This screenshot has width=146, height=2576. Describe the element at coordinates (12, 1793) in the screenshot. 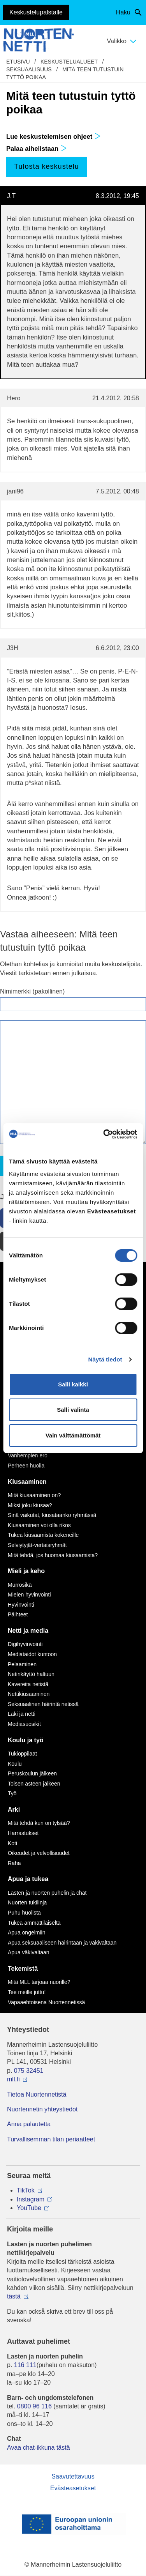

I see `Työ` at that location.